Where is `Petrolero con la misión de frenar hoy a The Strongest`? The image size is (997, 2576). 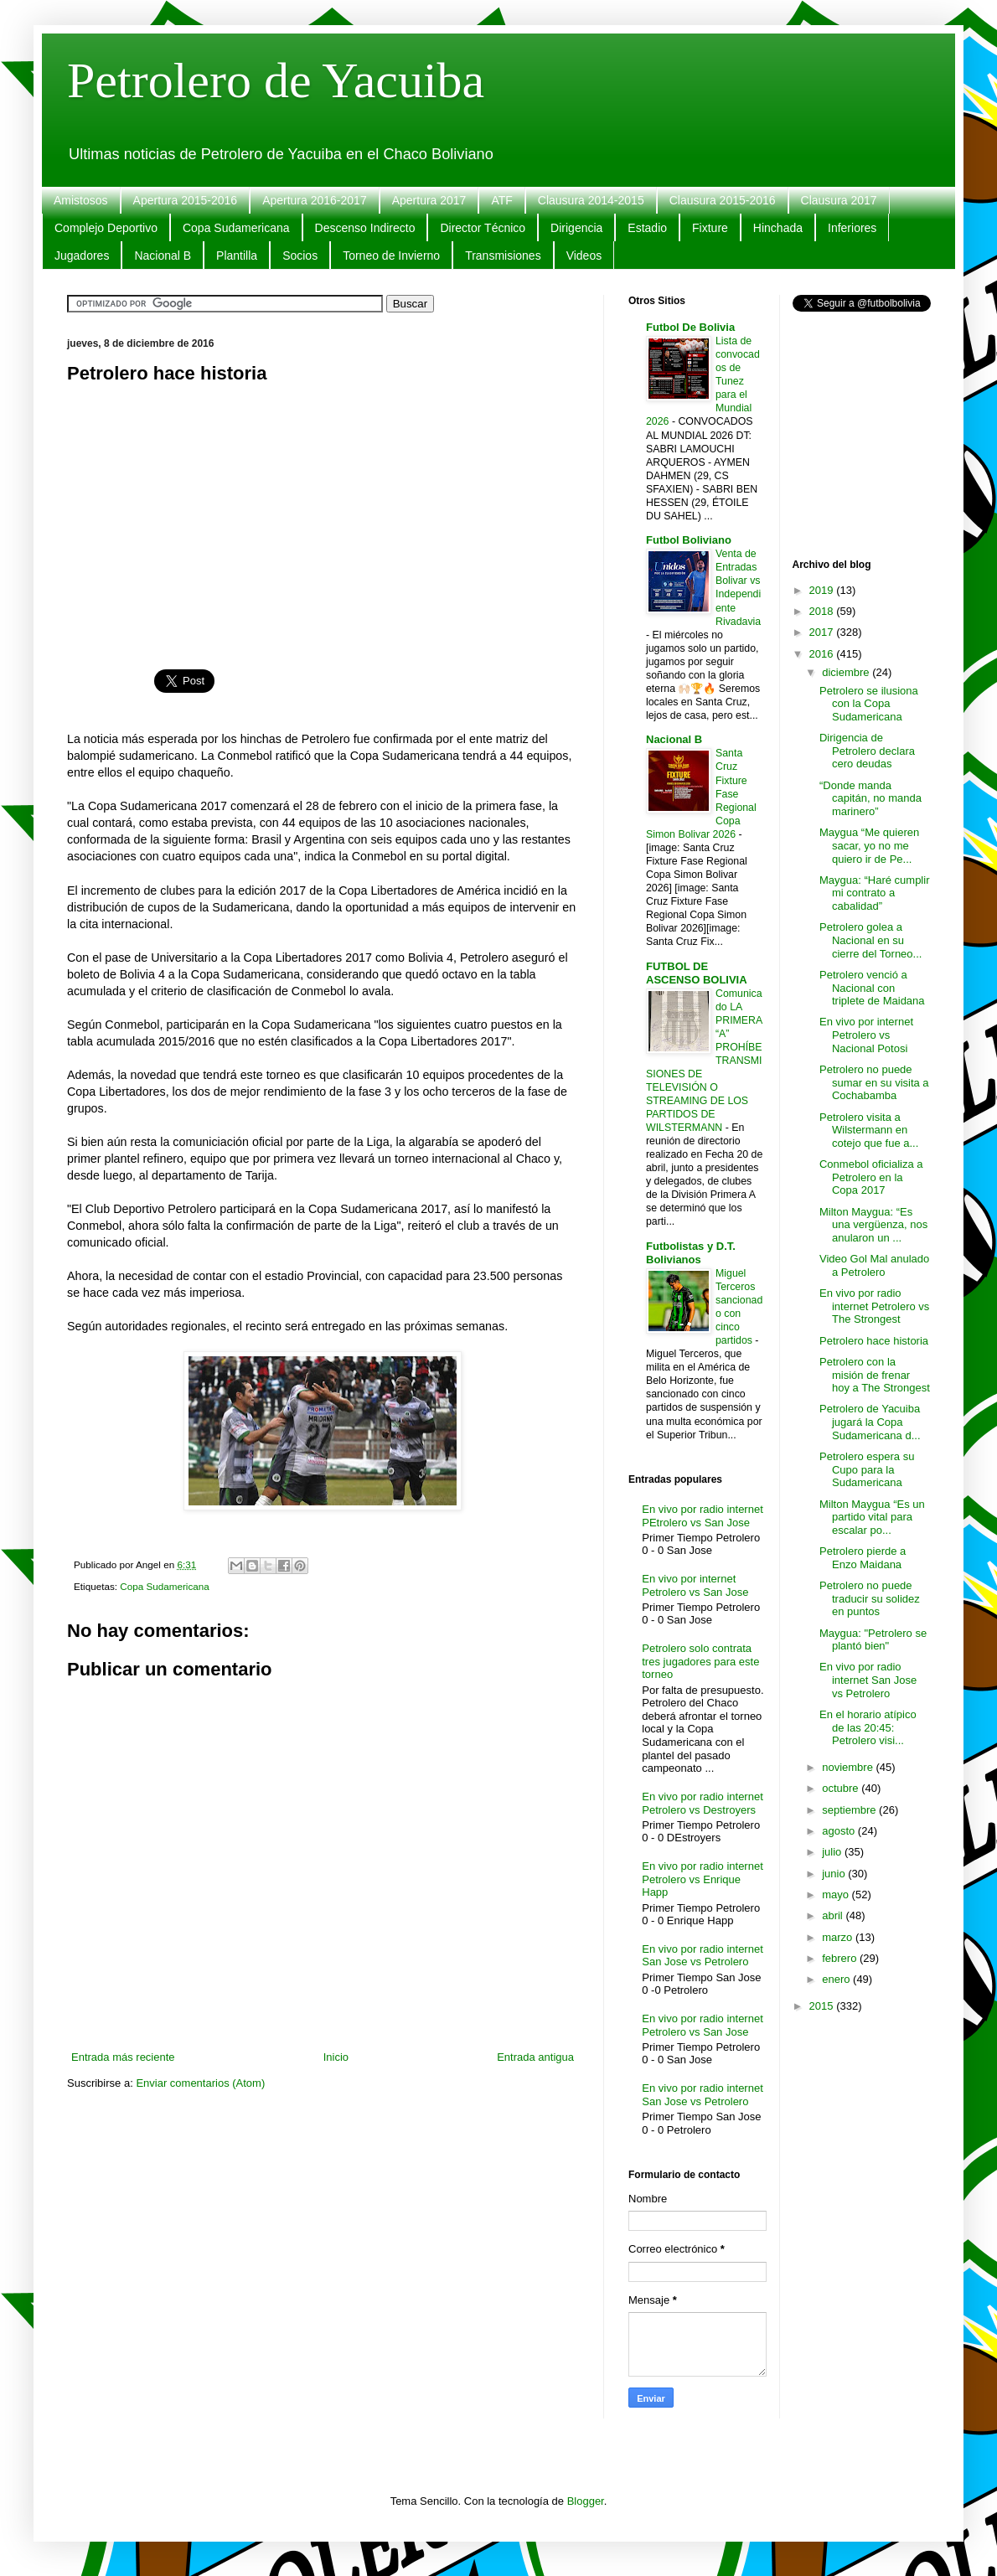 Petrolero con la misión de frenar hoy a The Strongest is located at coordinates (874, 1374).